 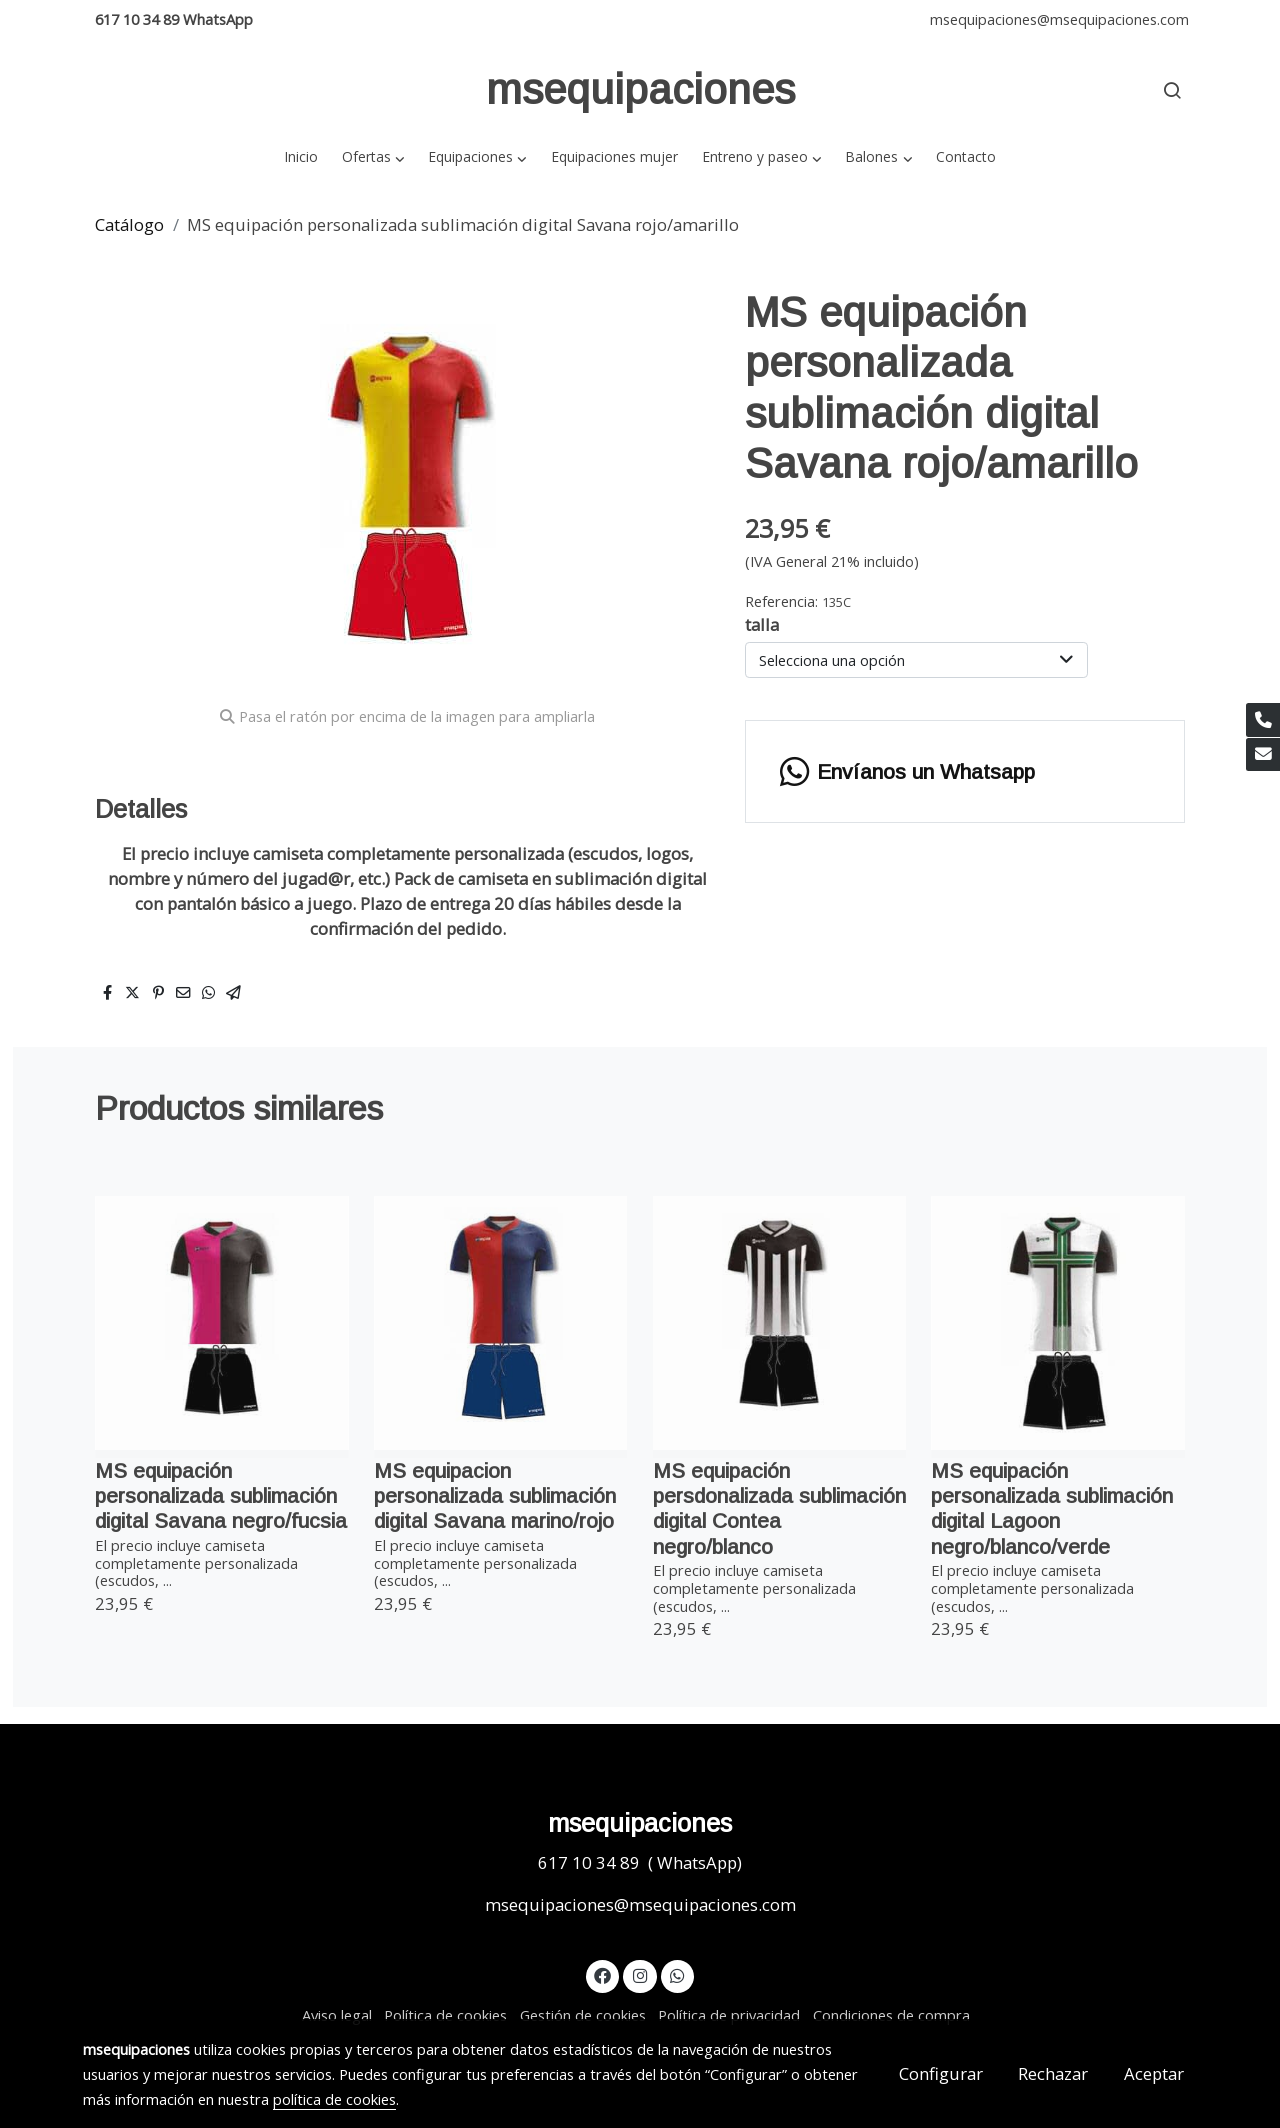 What do you see at coordinates (1154, 2073) in the screenshot?
I see `Aceptar` at bounding box center [1154, 2073].